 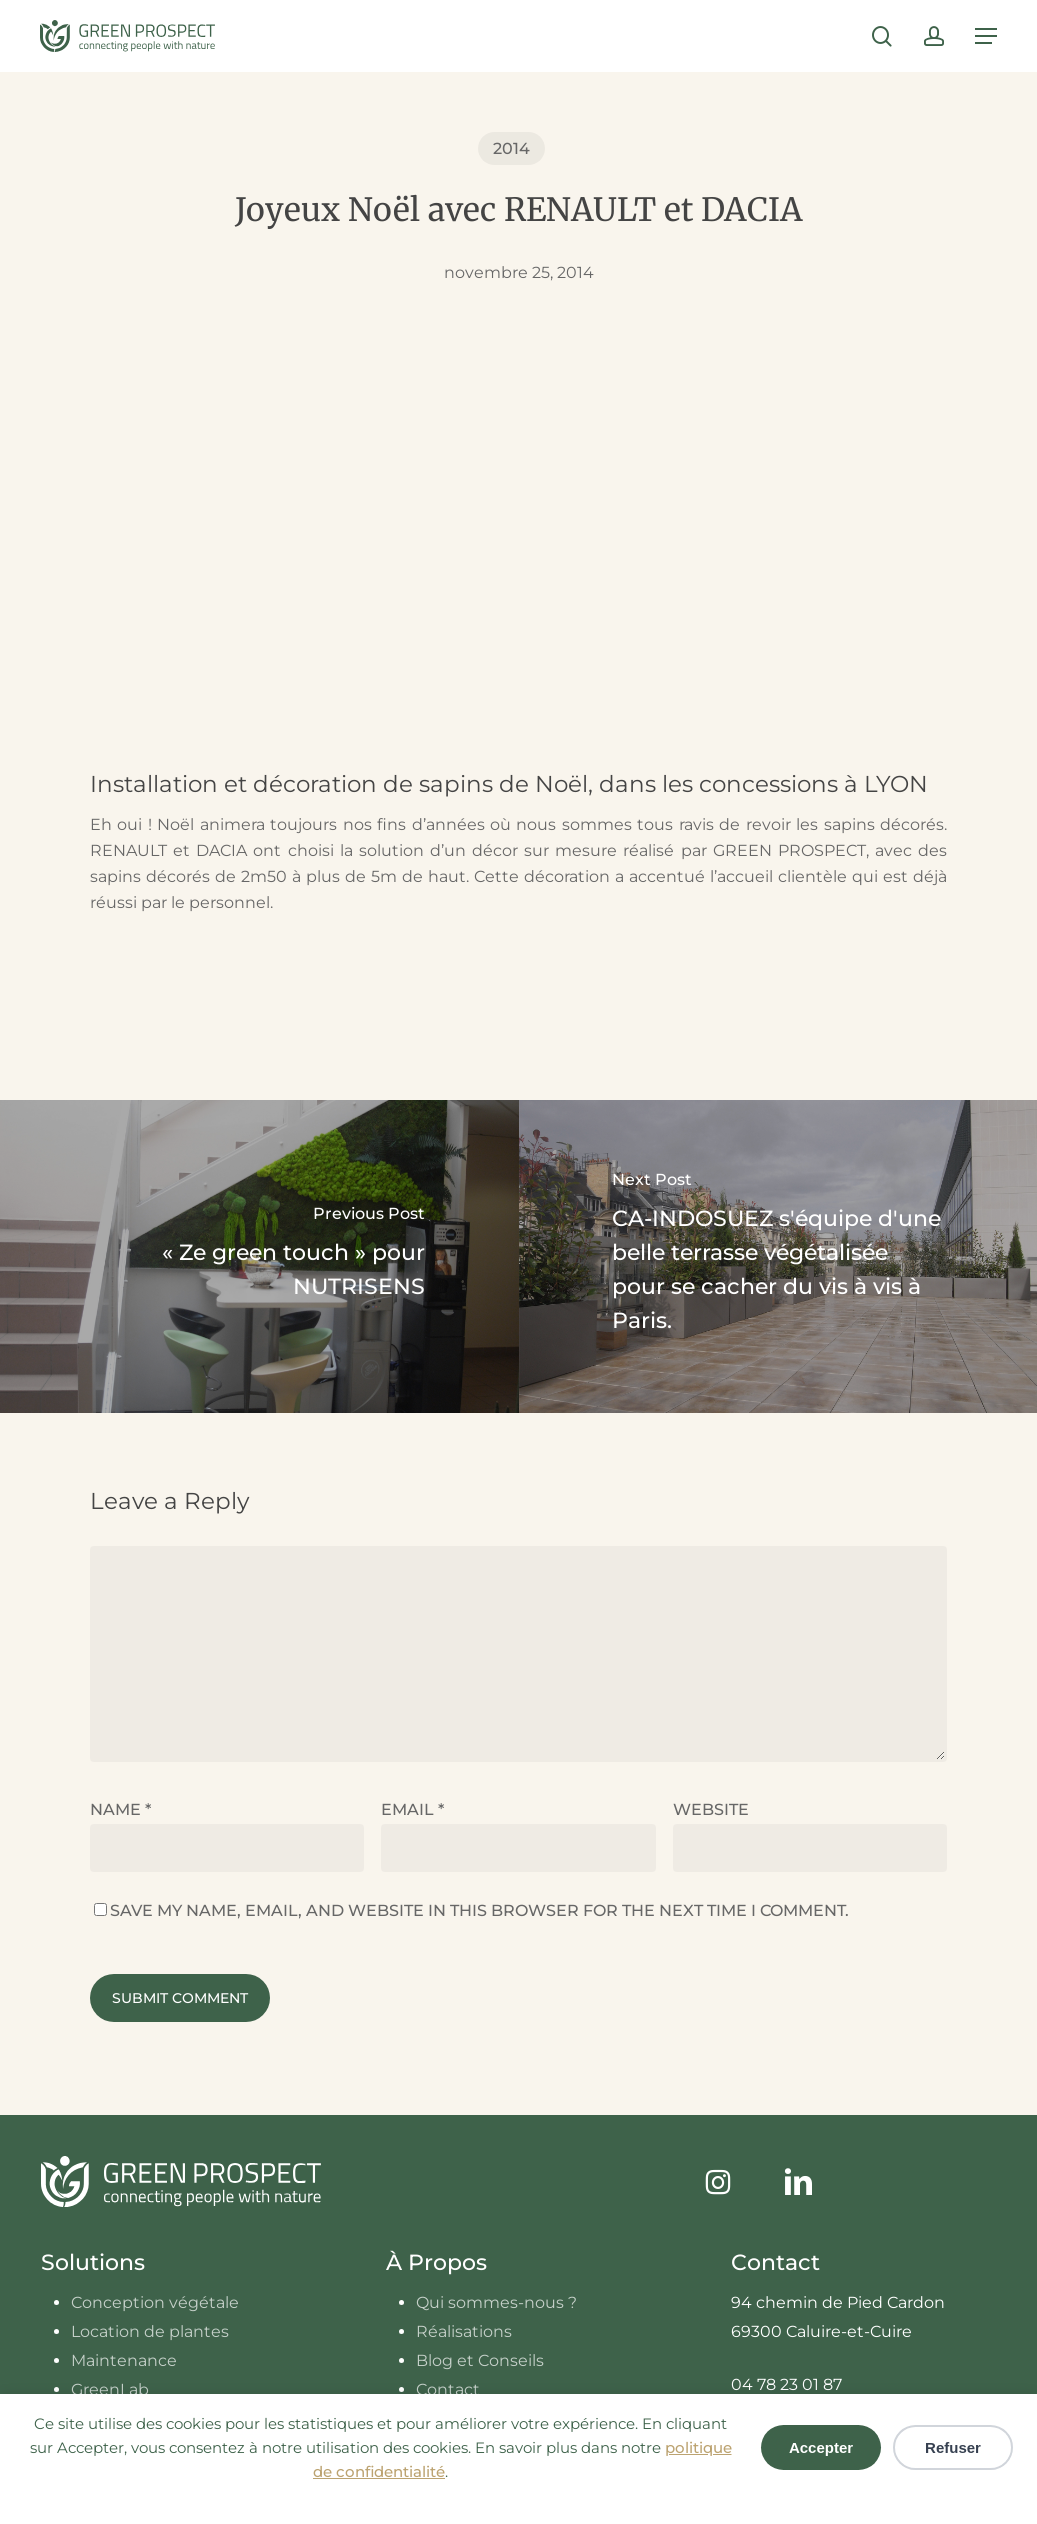 What do you see at coordinates (124, 2360) in the screenshot?
I see `Maintenance` at bounding box center [124, 2360].